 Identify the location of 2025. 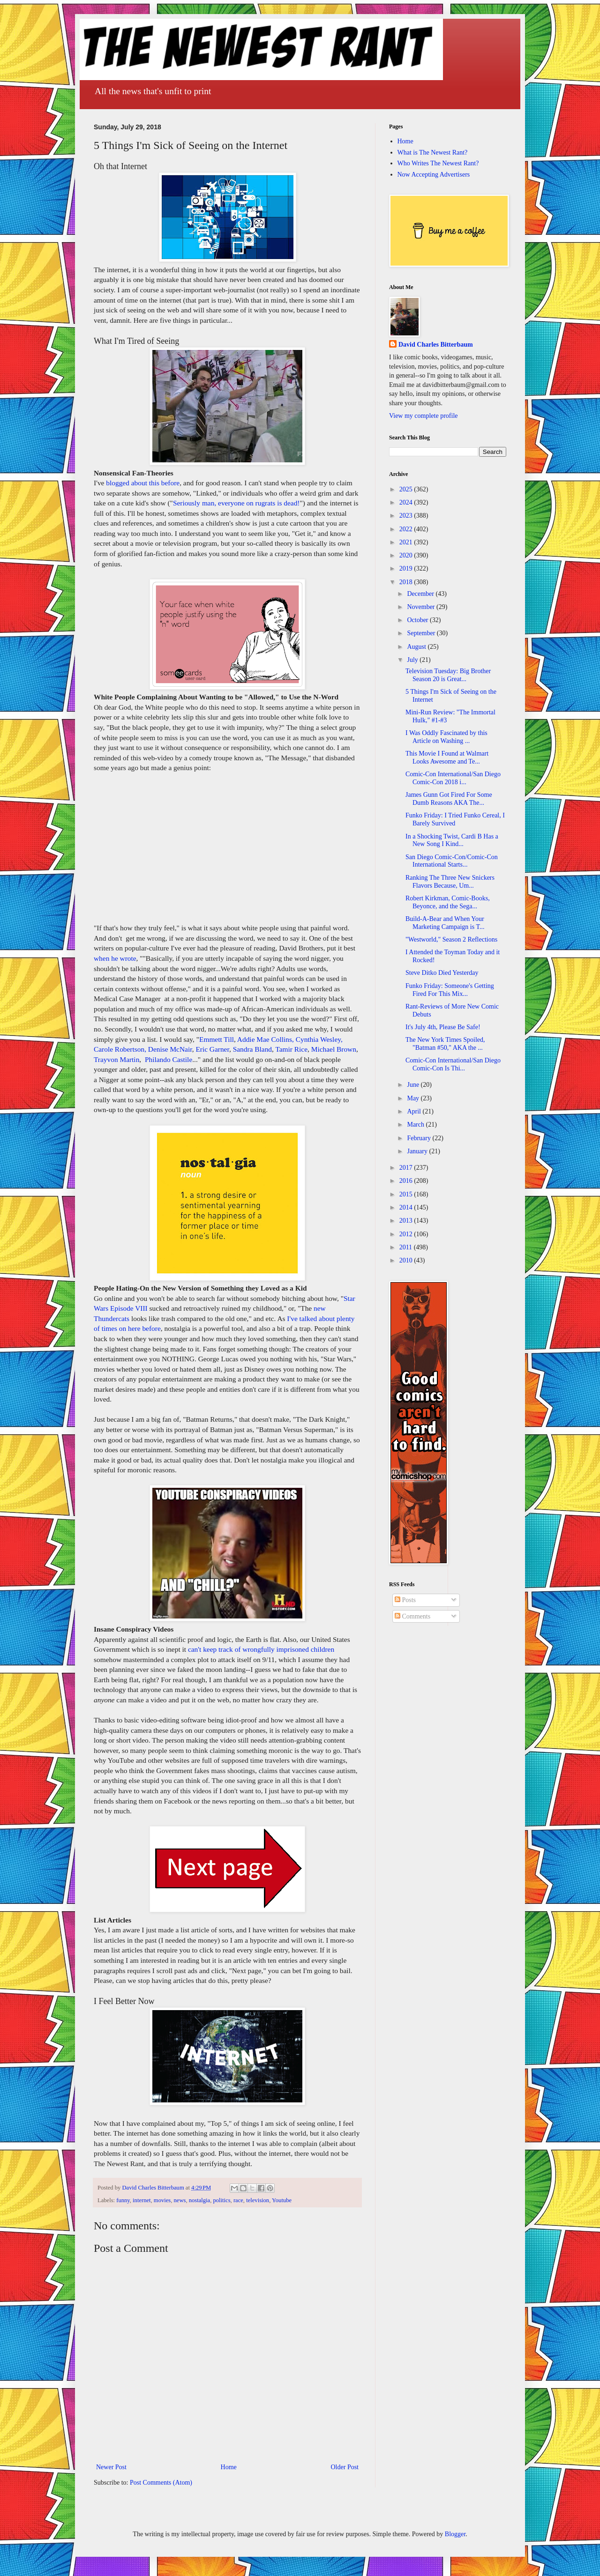
(406, 489).